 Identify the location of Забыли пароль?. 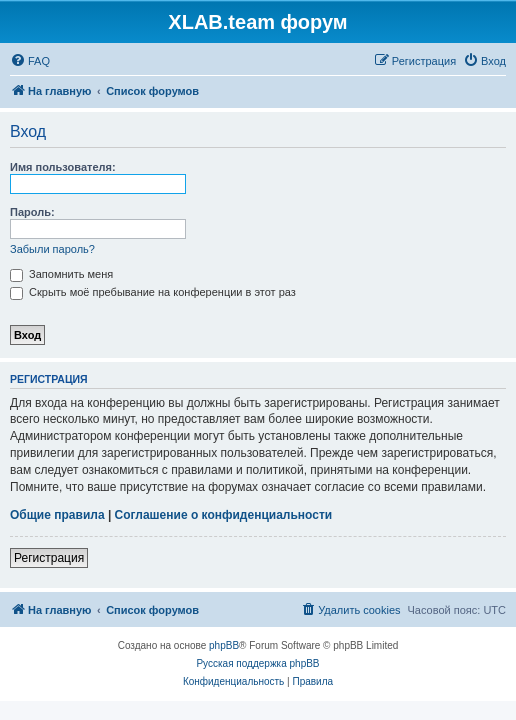
(52, 249).